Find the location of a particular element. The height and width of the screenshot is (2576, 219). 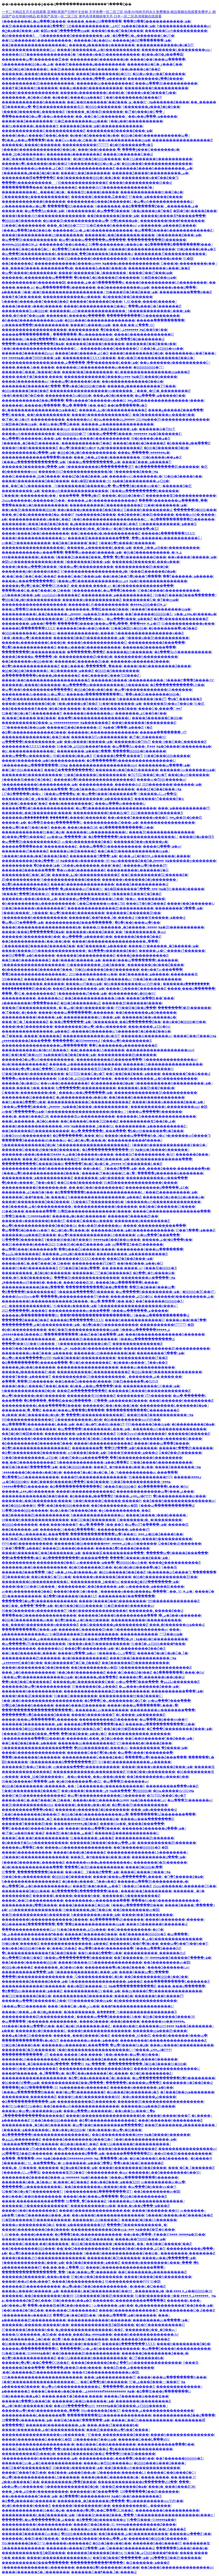

����һ���ػƸ������ is located at coordinates (27, 1696).